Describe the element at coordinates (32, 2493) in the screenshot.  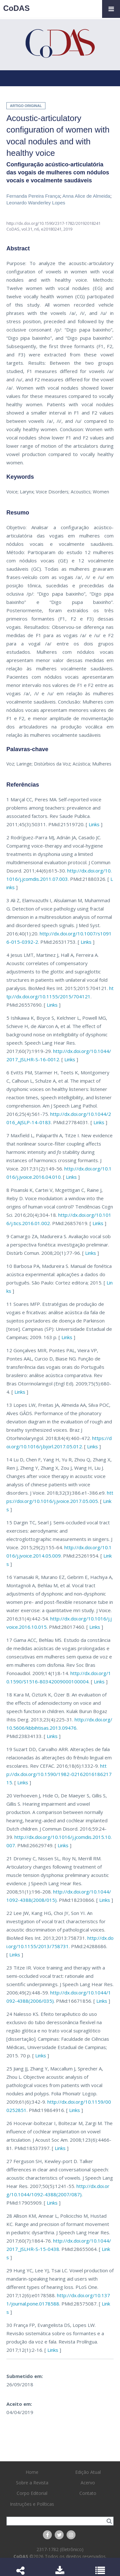
I see `Corpo Editorial` at that location.